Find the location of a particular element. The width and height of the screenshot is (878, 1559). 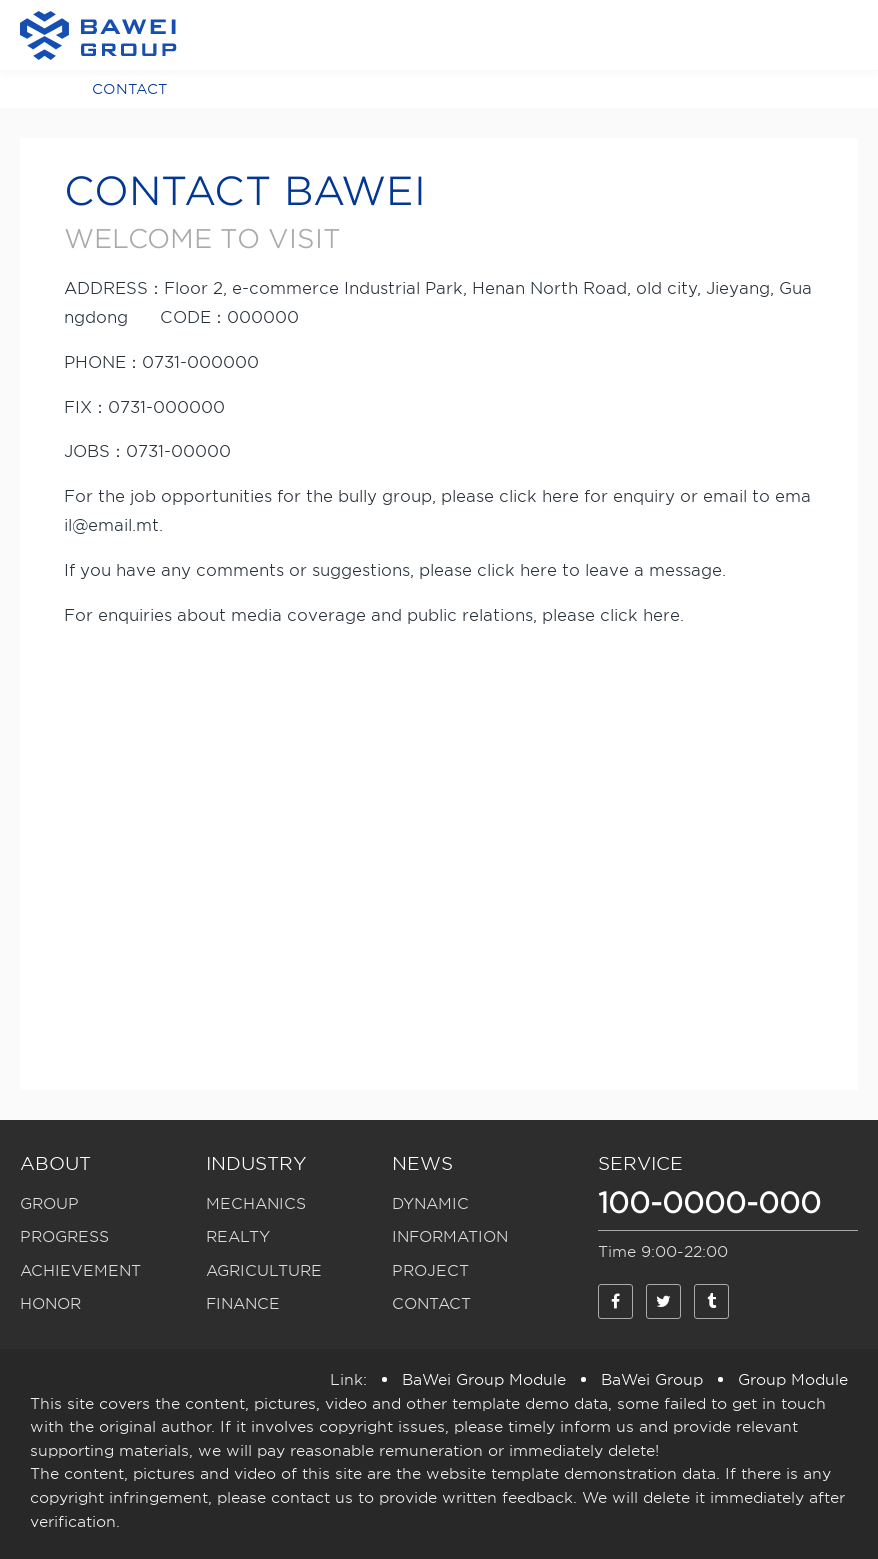

INDUSTRY is located at coordinates (256, 1163).